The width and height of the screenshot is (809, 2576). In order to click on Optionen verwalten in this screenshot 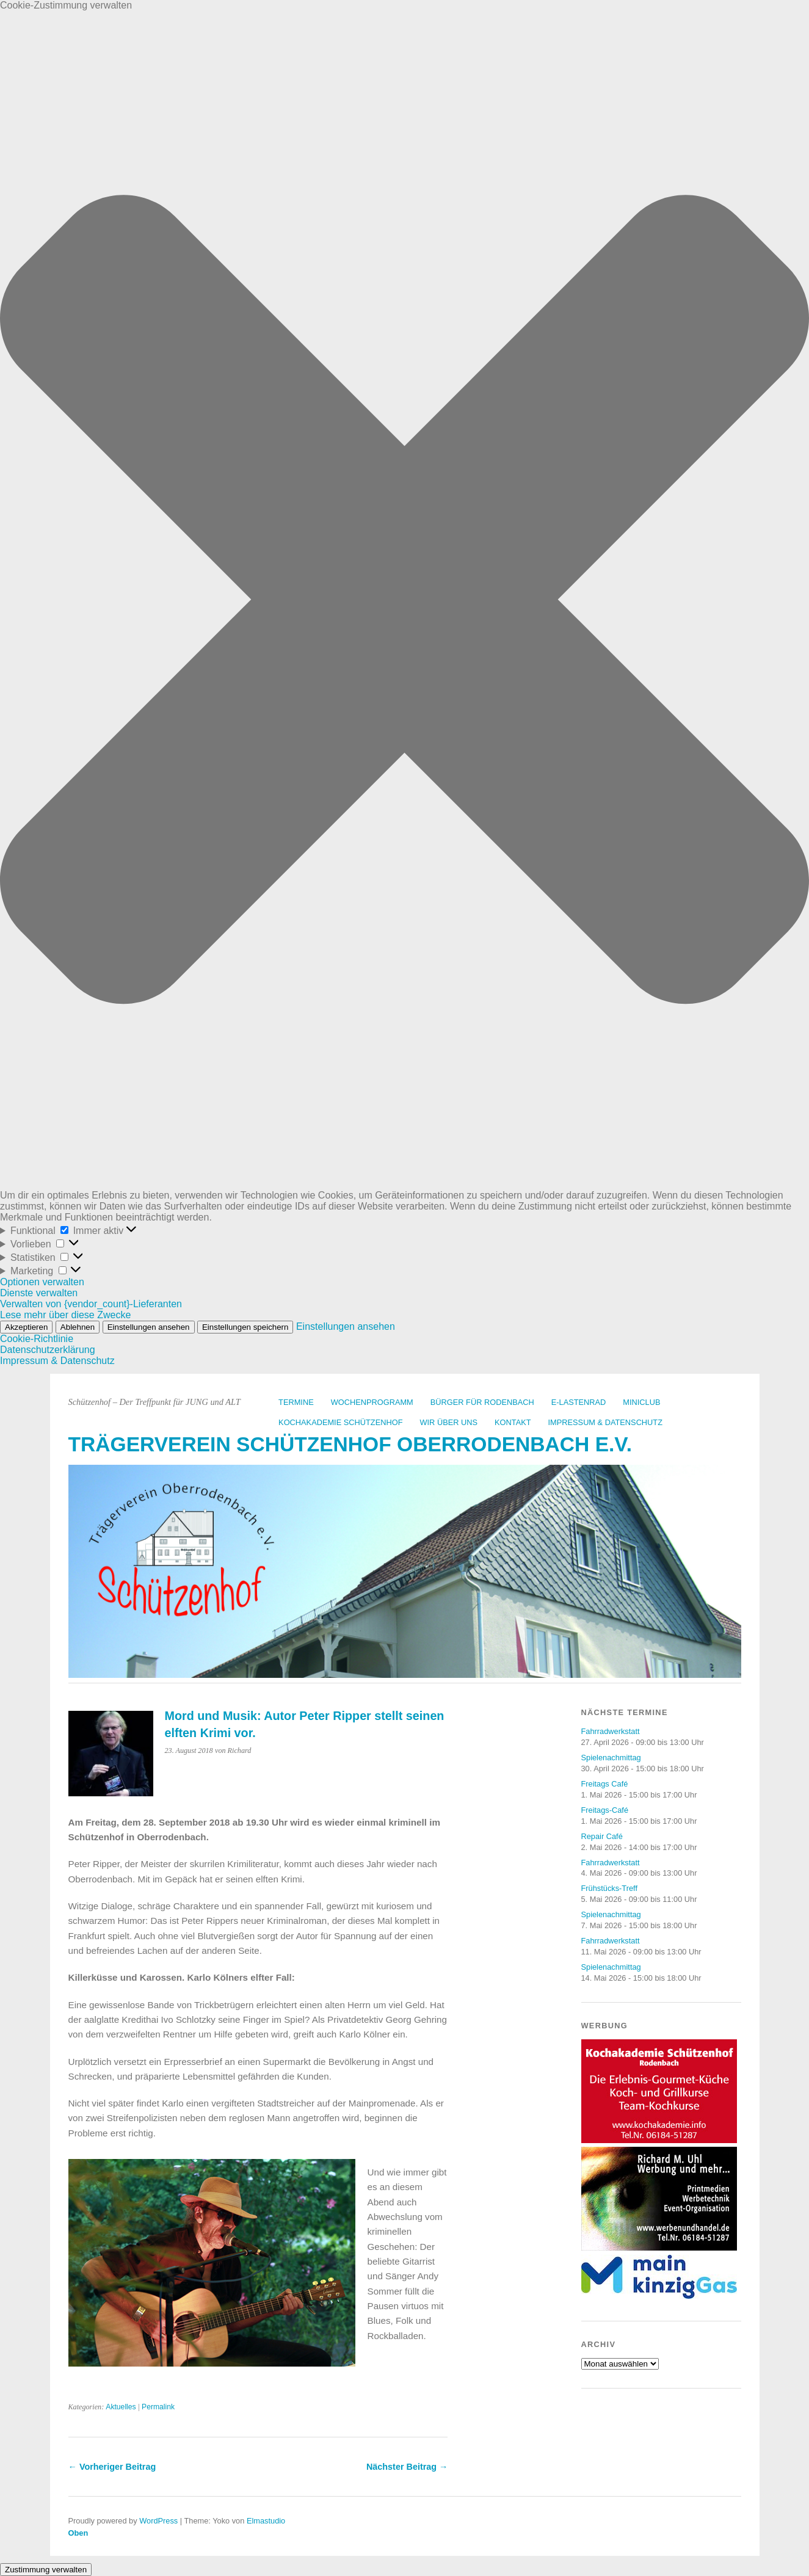, I will do `click(42, 1282)`.